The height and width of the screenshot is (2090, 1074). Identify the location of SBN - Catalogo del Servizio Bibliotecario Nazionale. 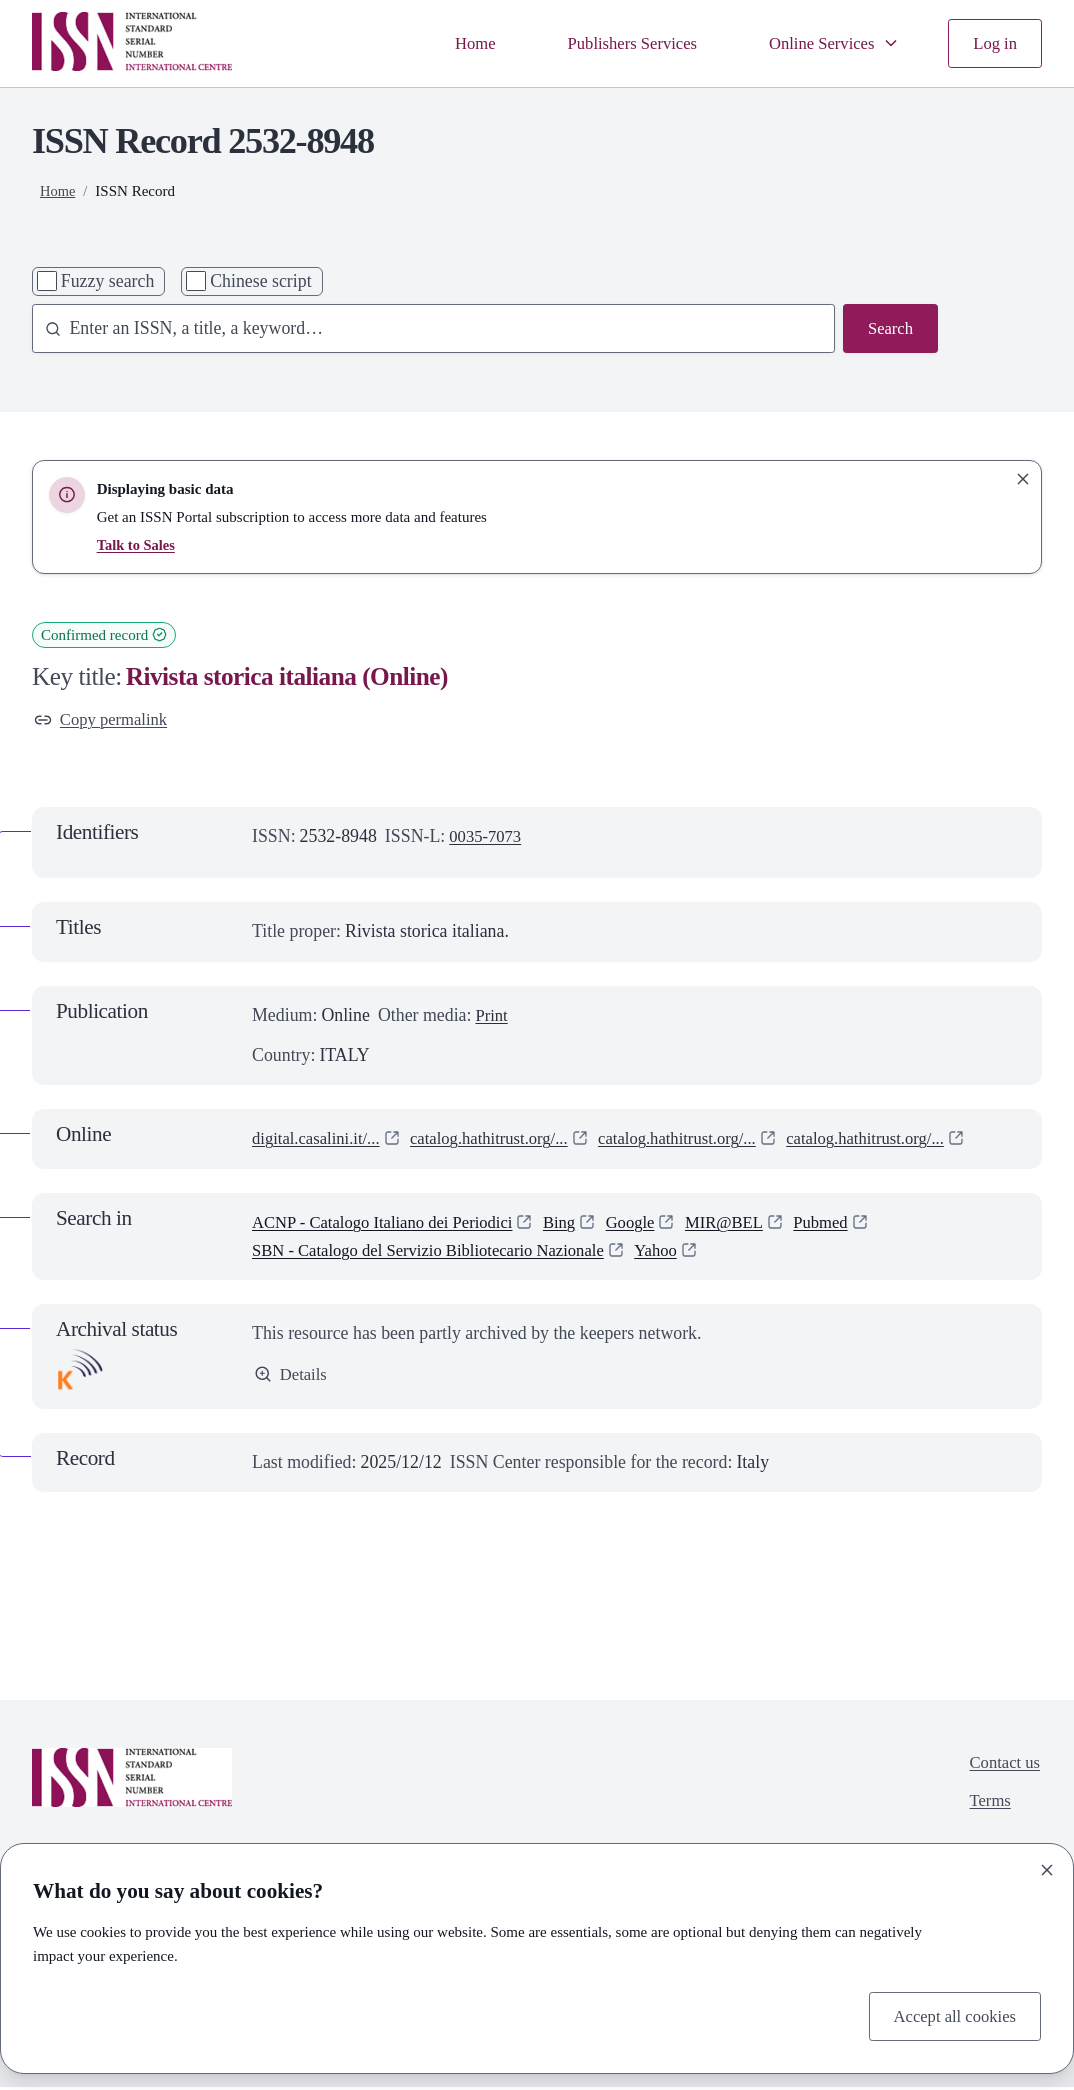
(441, 1252).